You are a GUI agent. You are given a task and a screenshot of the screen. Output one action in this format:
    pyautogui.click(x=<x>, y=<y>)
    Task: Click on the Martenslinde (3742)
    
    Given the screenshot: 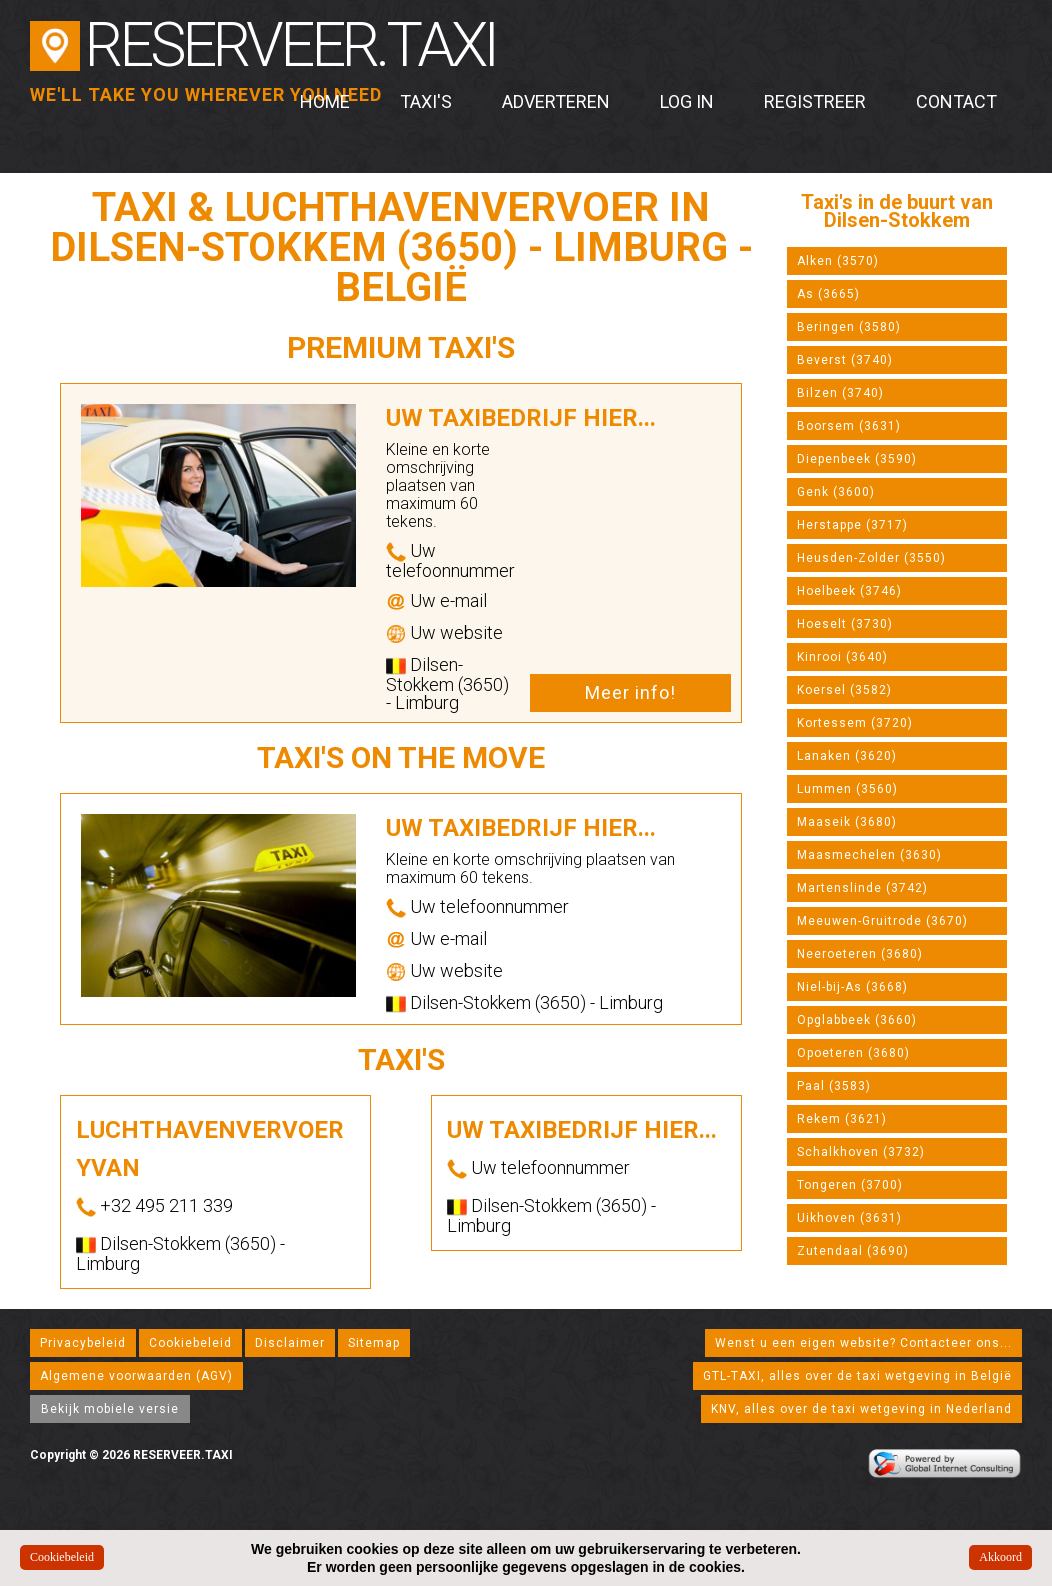 What is the action you would take?
    pyautogui.click(x=862, y=888)
    